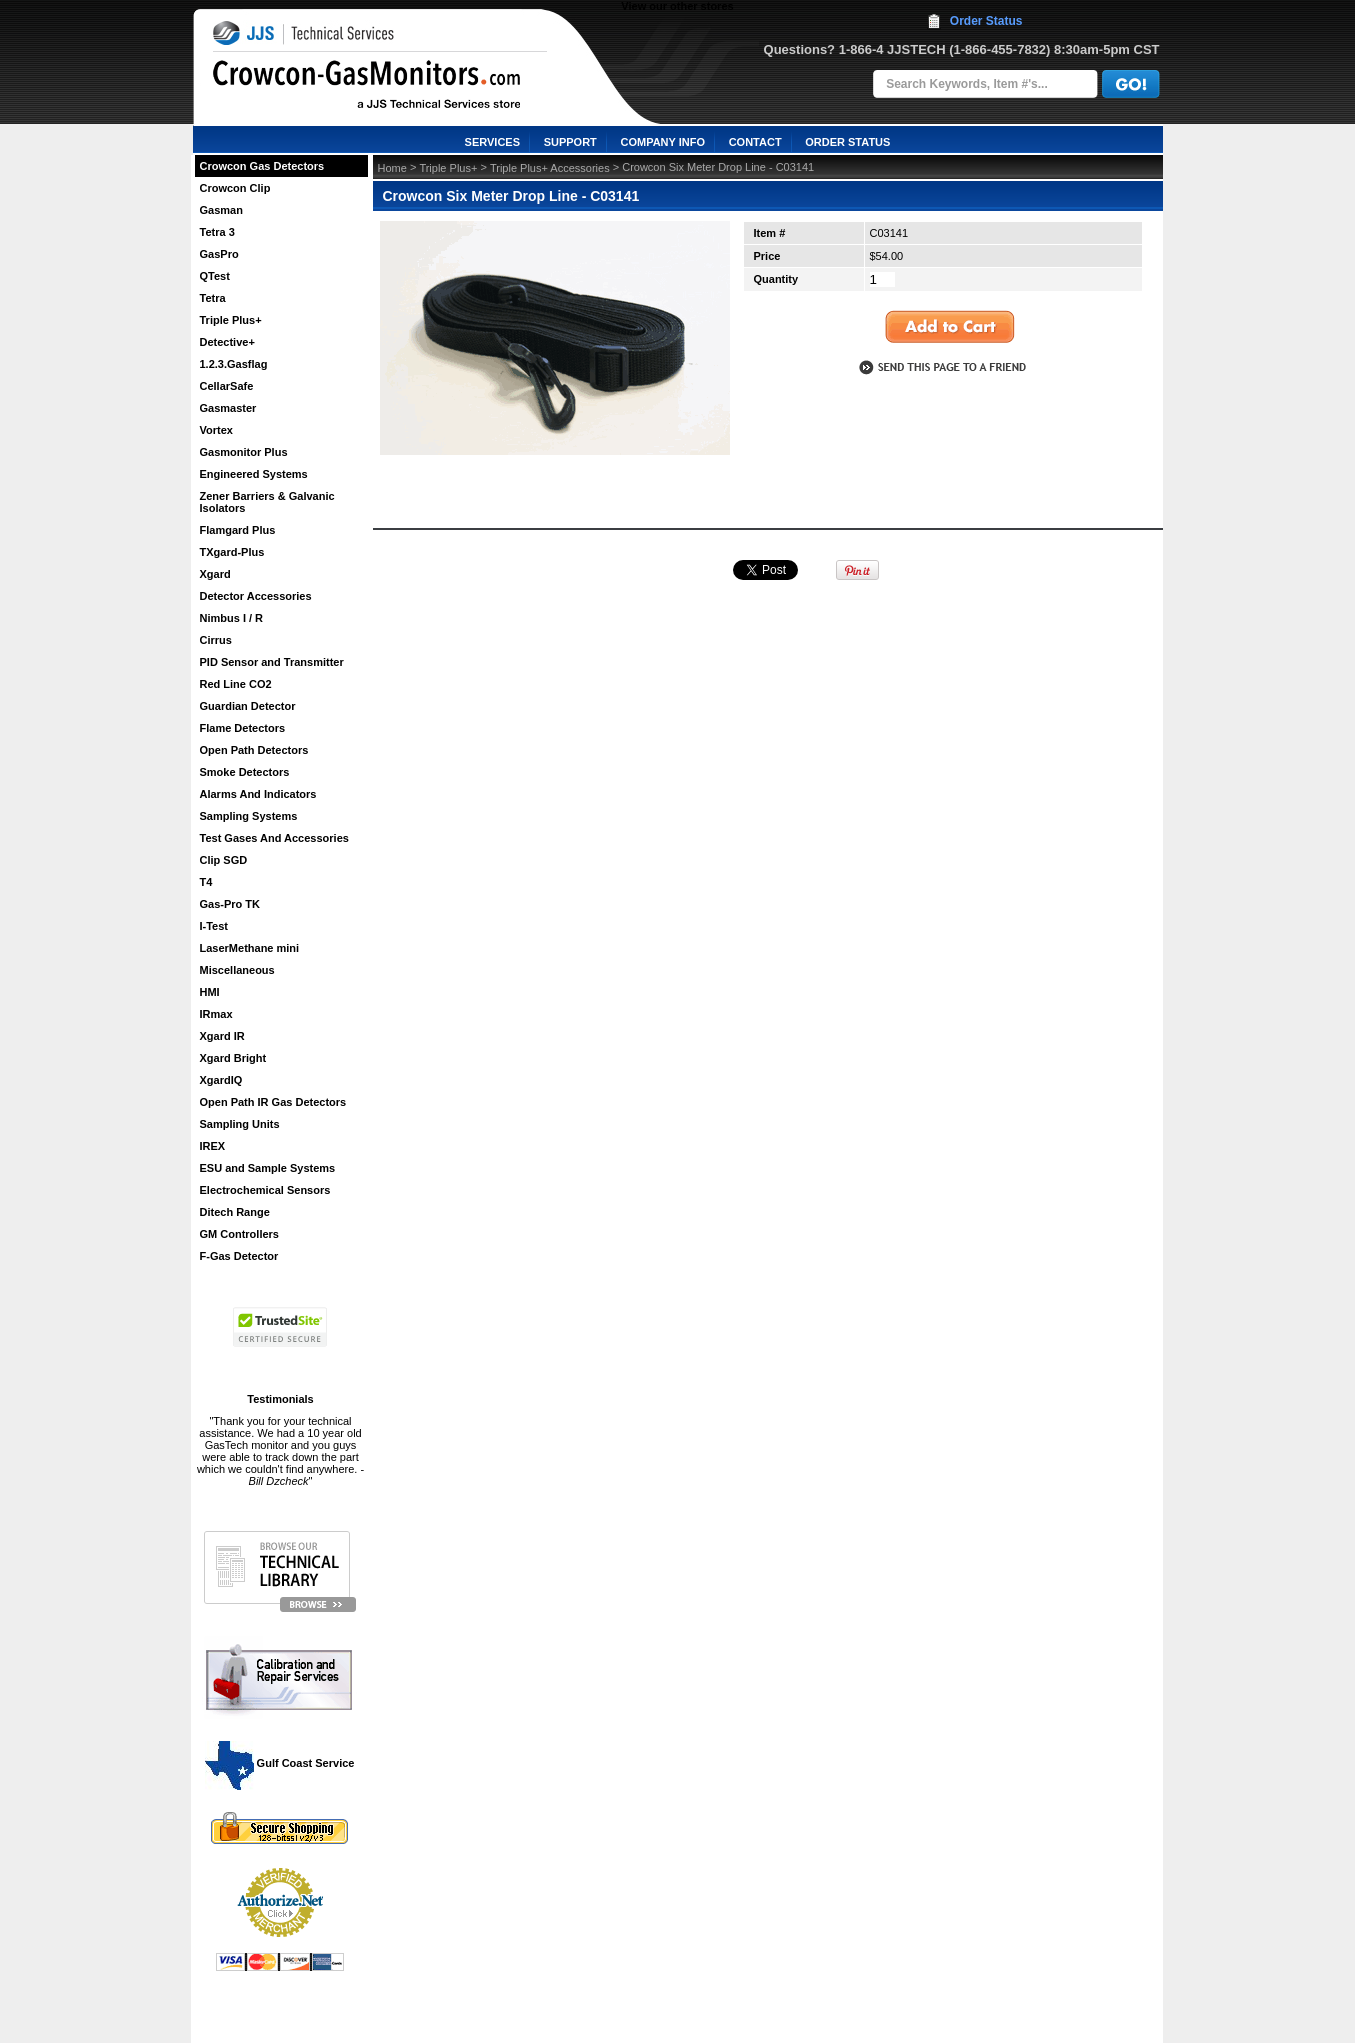 This screenshot has width=1355, height=2043. I want to click on View our other stores, so click(677, 6).